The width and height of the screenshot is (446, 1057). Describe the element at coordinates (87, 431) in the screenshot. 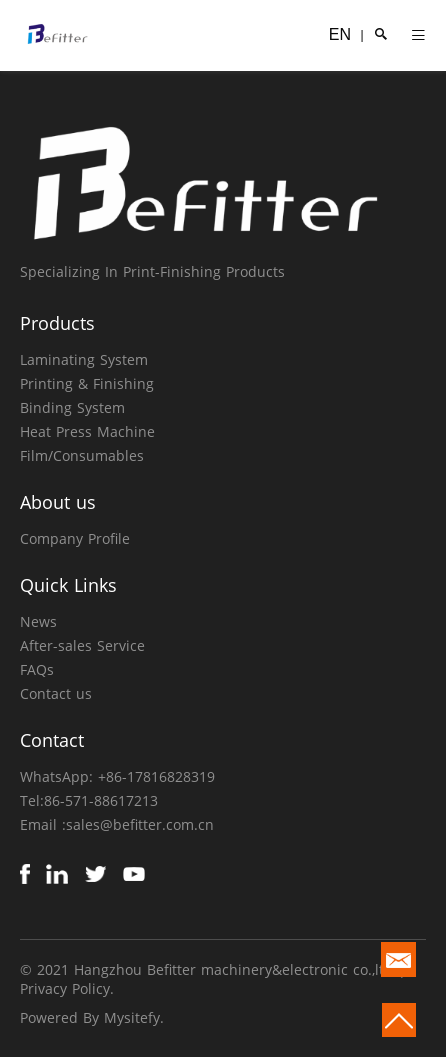

I see `Heat Press Machine` at that location.